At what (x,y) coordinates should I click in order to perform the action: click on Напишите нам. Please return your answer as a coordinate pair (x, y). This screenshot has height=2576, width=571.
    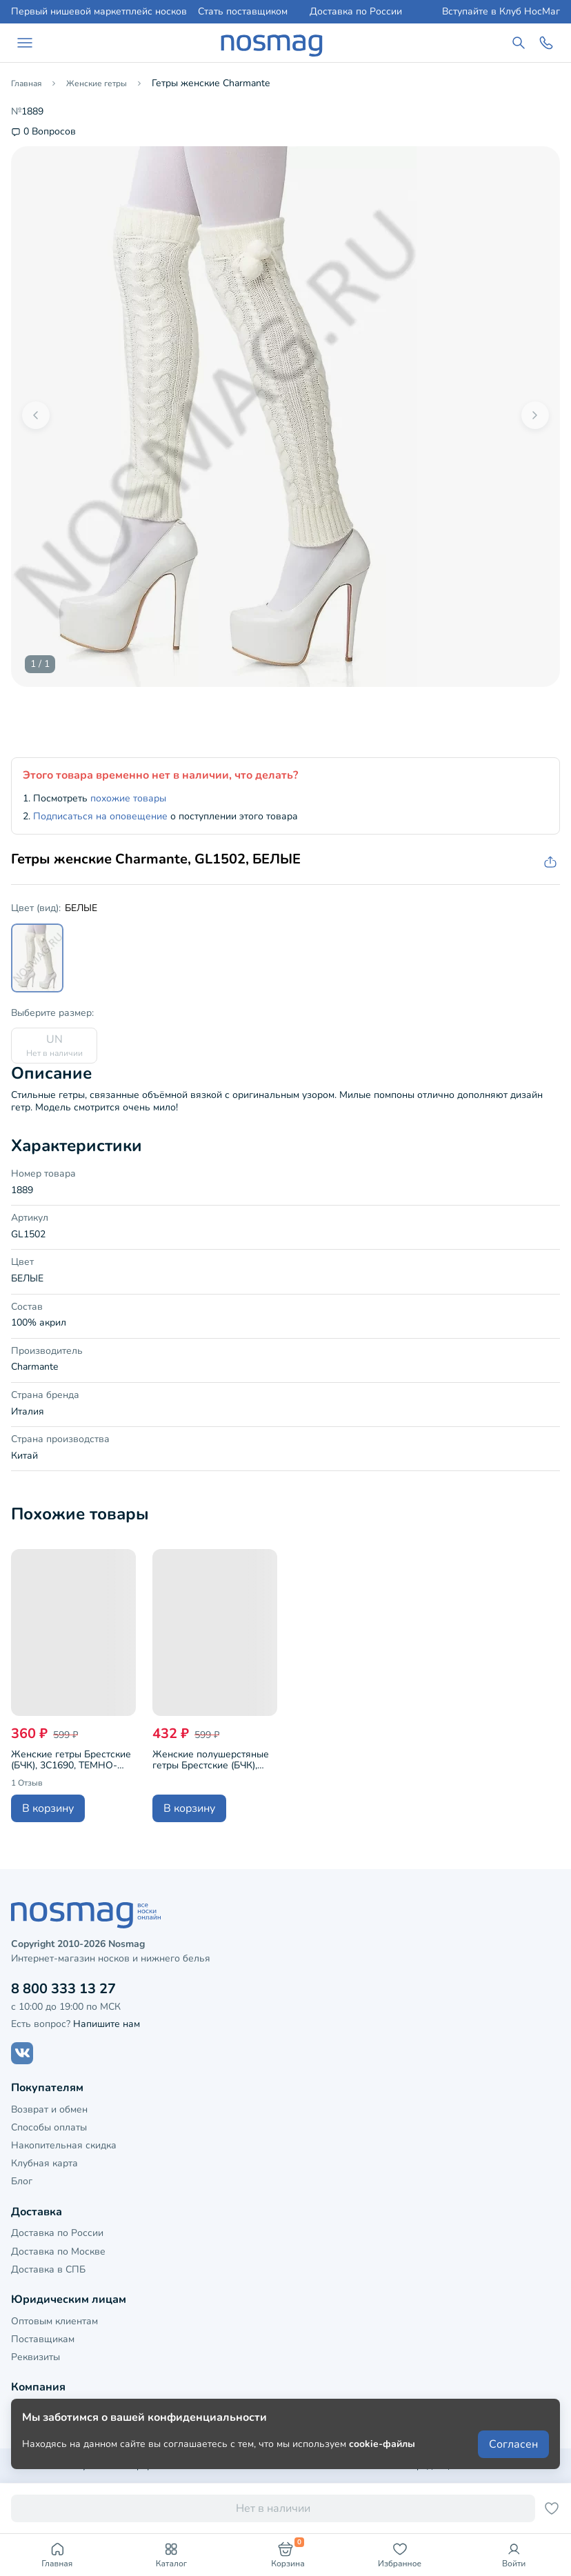
    Looking at the image, I should click on (106, 2023).